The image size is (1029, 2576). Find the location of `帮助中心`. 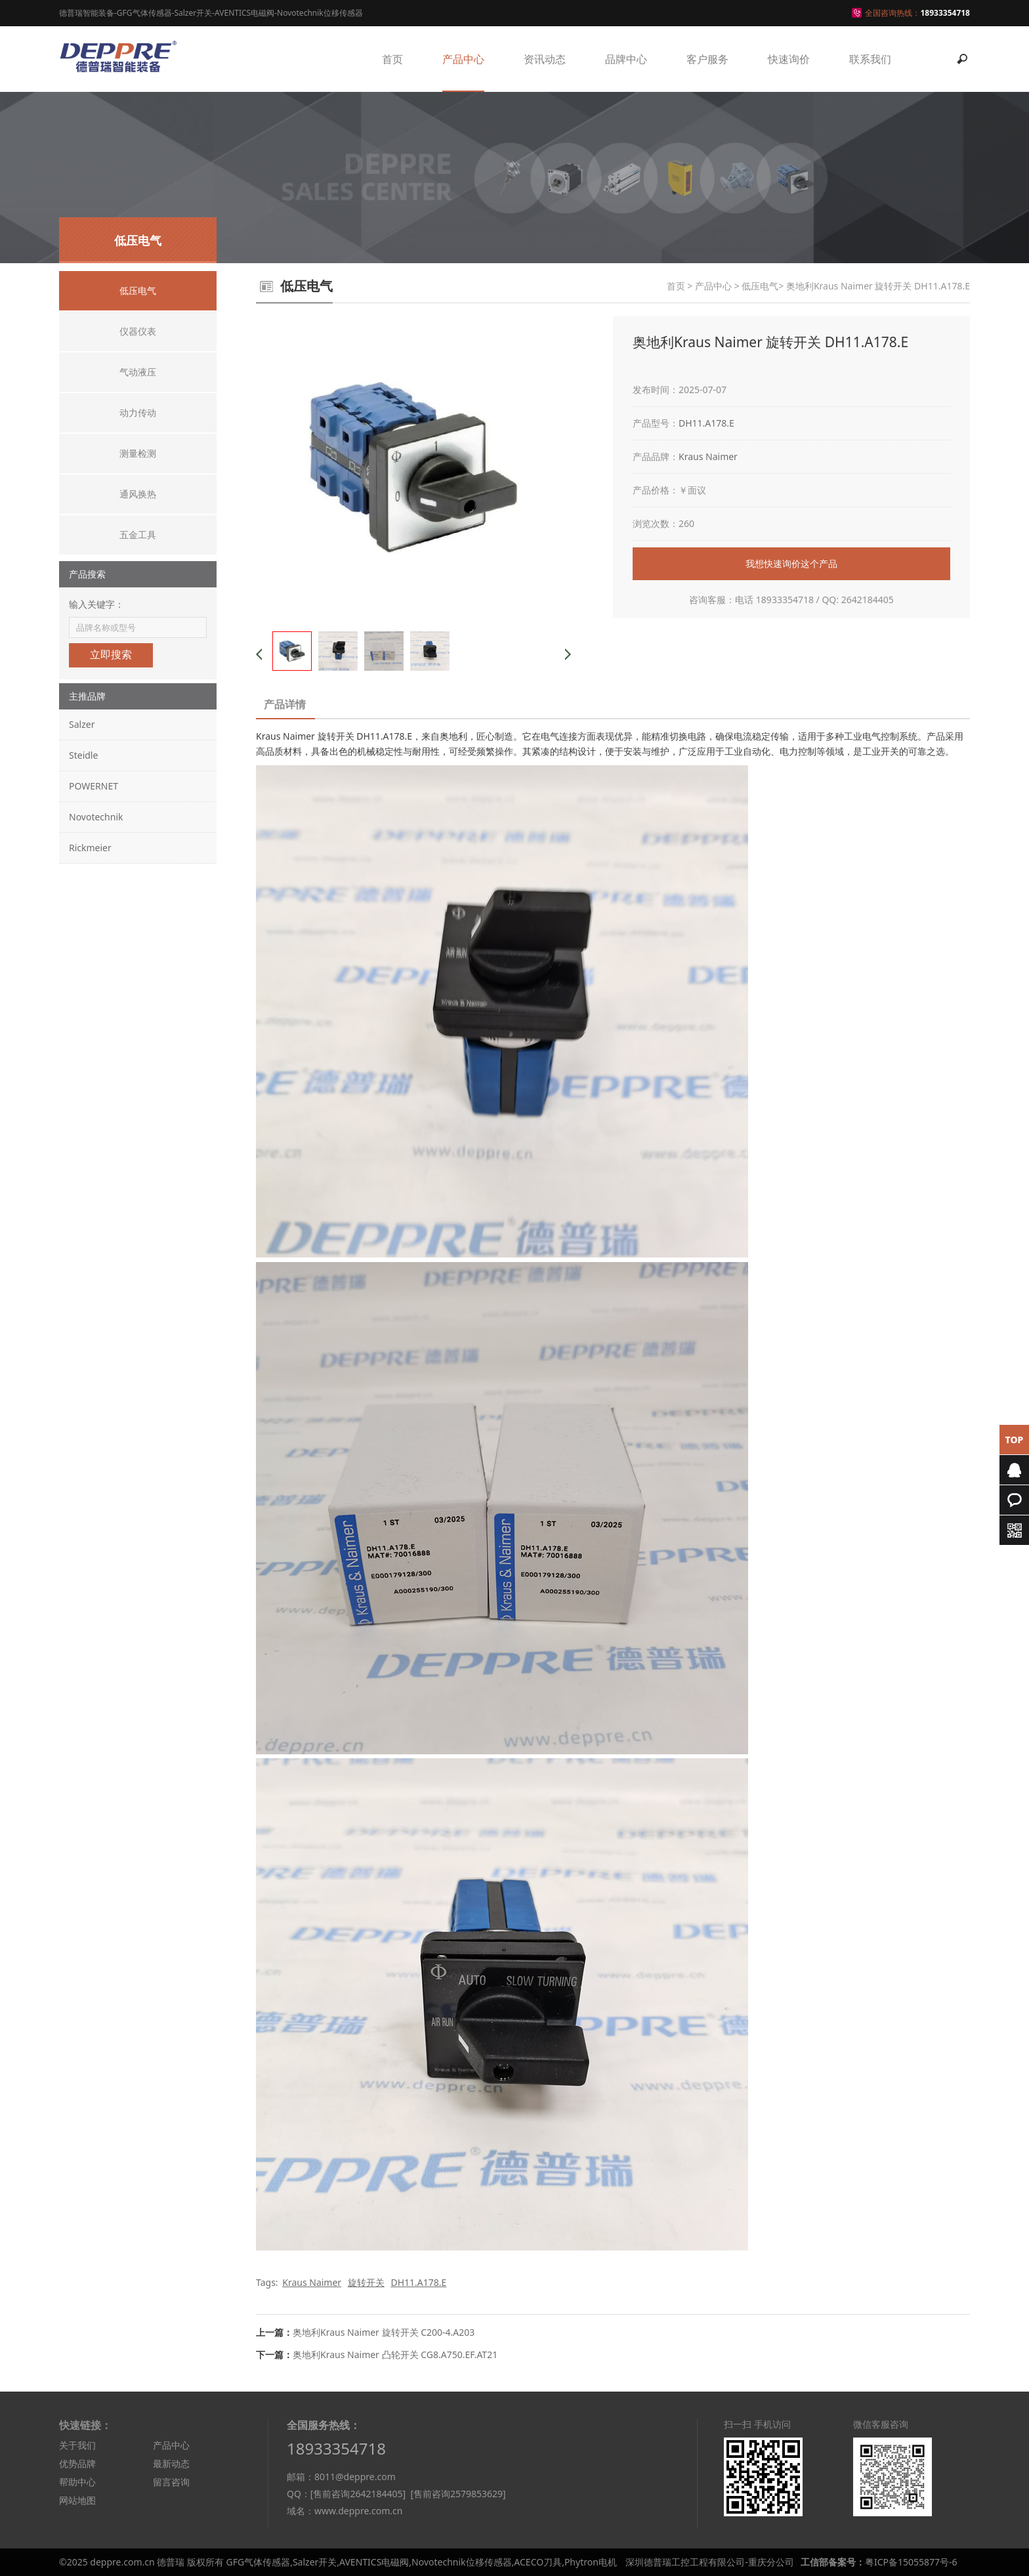

帮助中心 is located at coordinates (77, 2482).